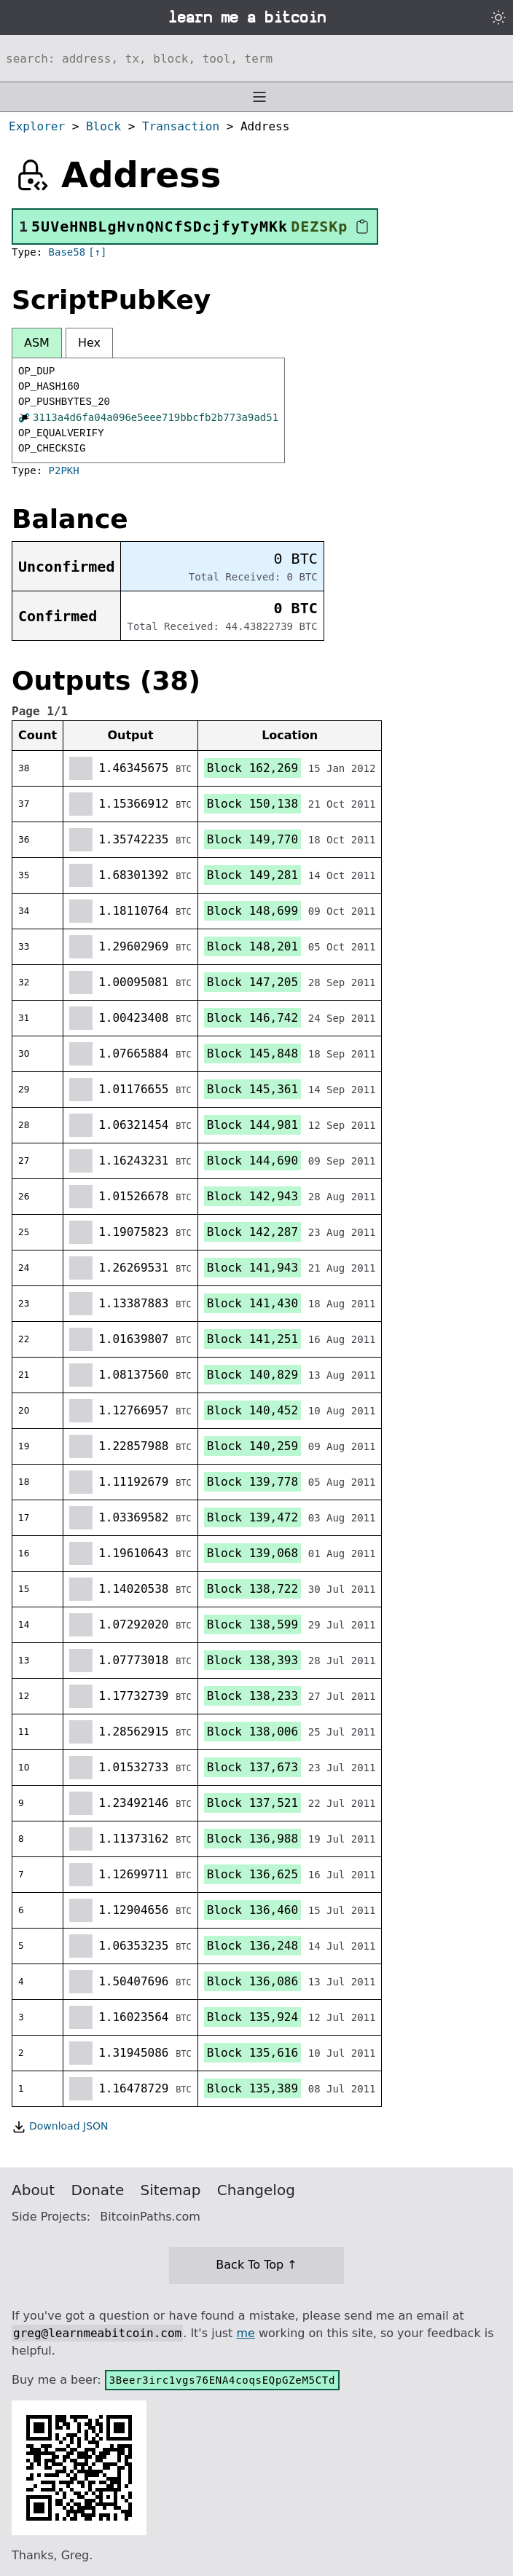  What do you see at coordinates (252, 1339) in the screenshot?
I see `Block 141,251` at bounding box center [252, 1339].